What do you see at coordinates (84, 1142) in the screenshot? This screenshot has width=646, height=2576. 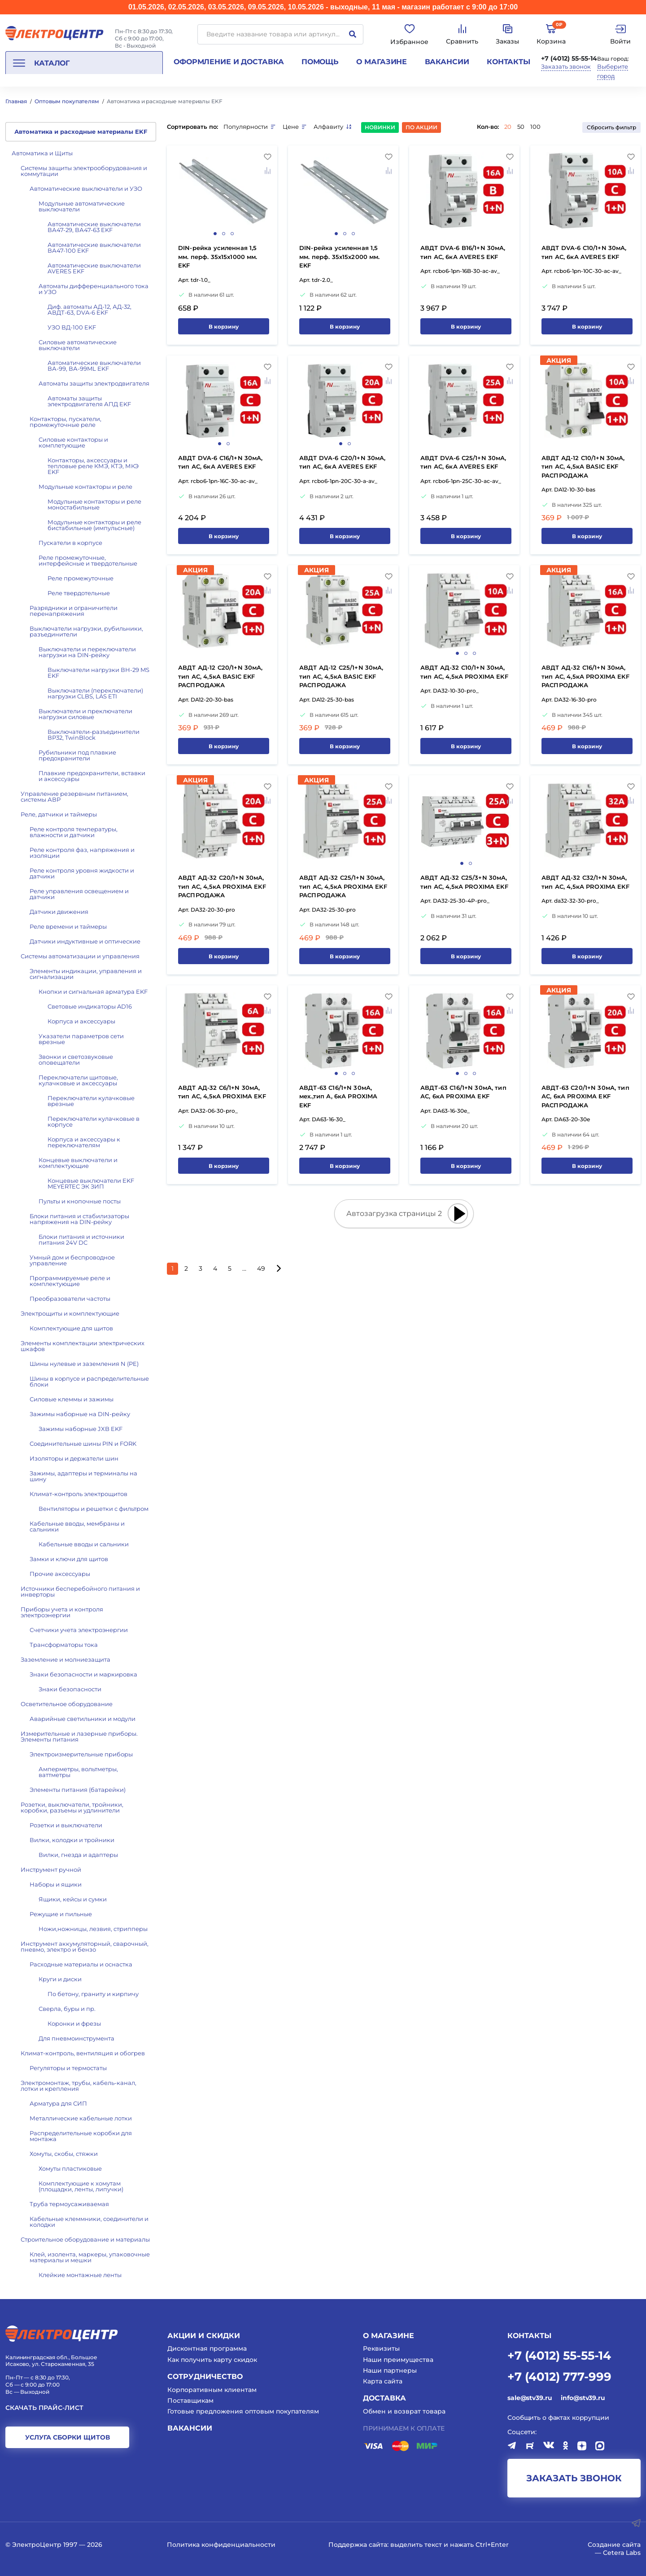 I see `Корпуса и аксессуары к переключателям` at bounding box center [84, 1142].